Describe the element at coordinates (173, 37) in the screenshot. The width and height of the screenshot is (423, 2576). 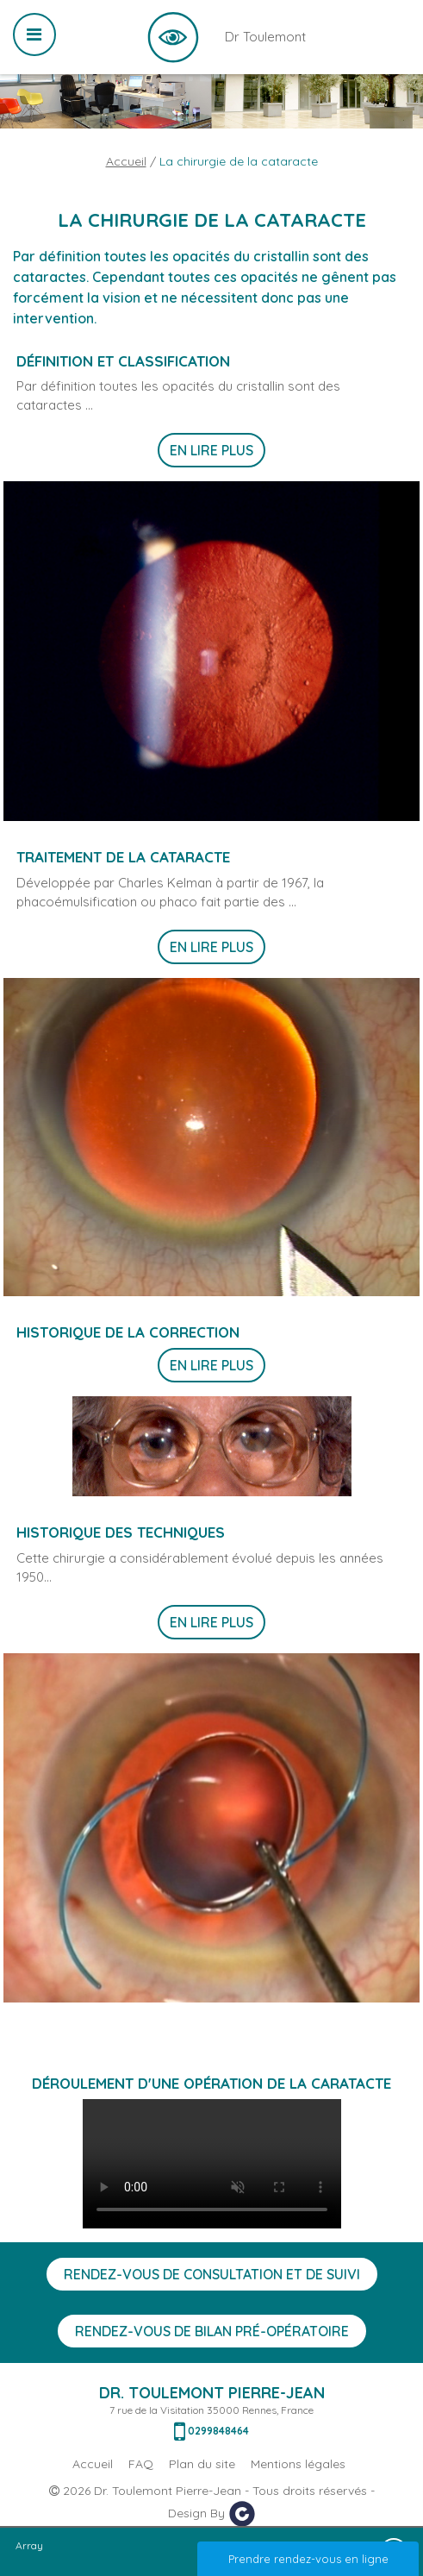
I see `Dr Toulemont` at that location.